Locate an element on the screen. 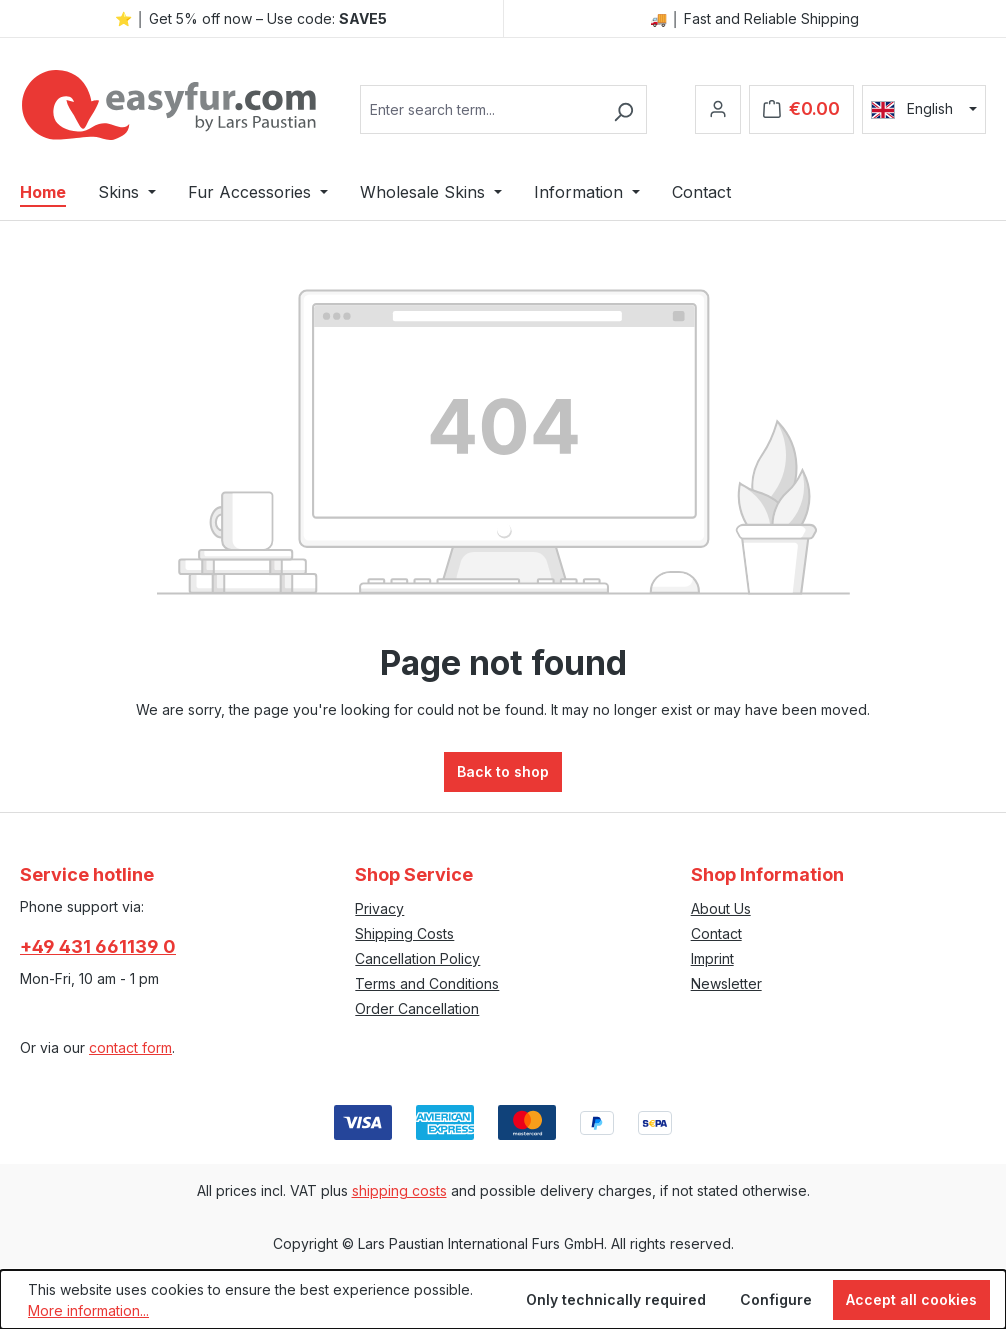  [Change language (English is the current language)] is located at coordinates (924, 109).